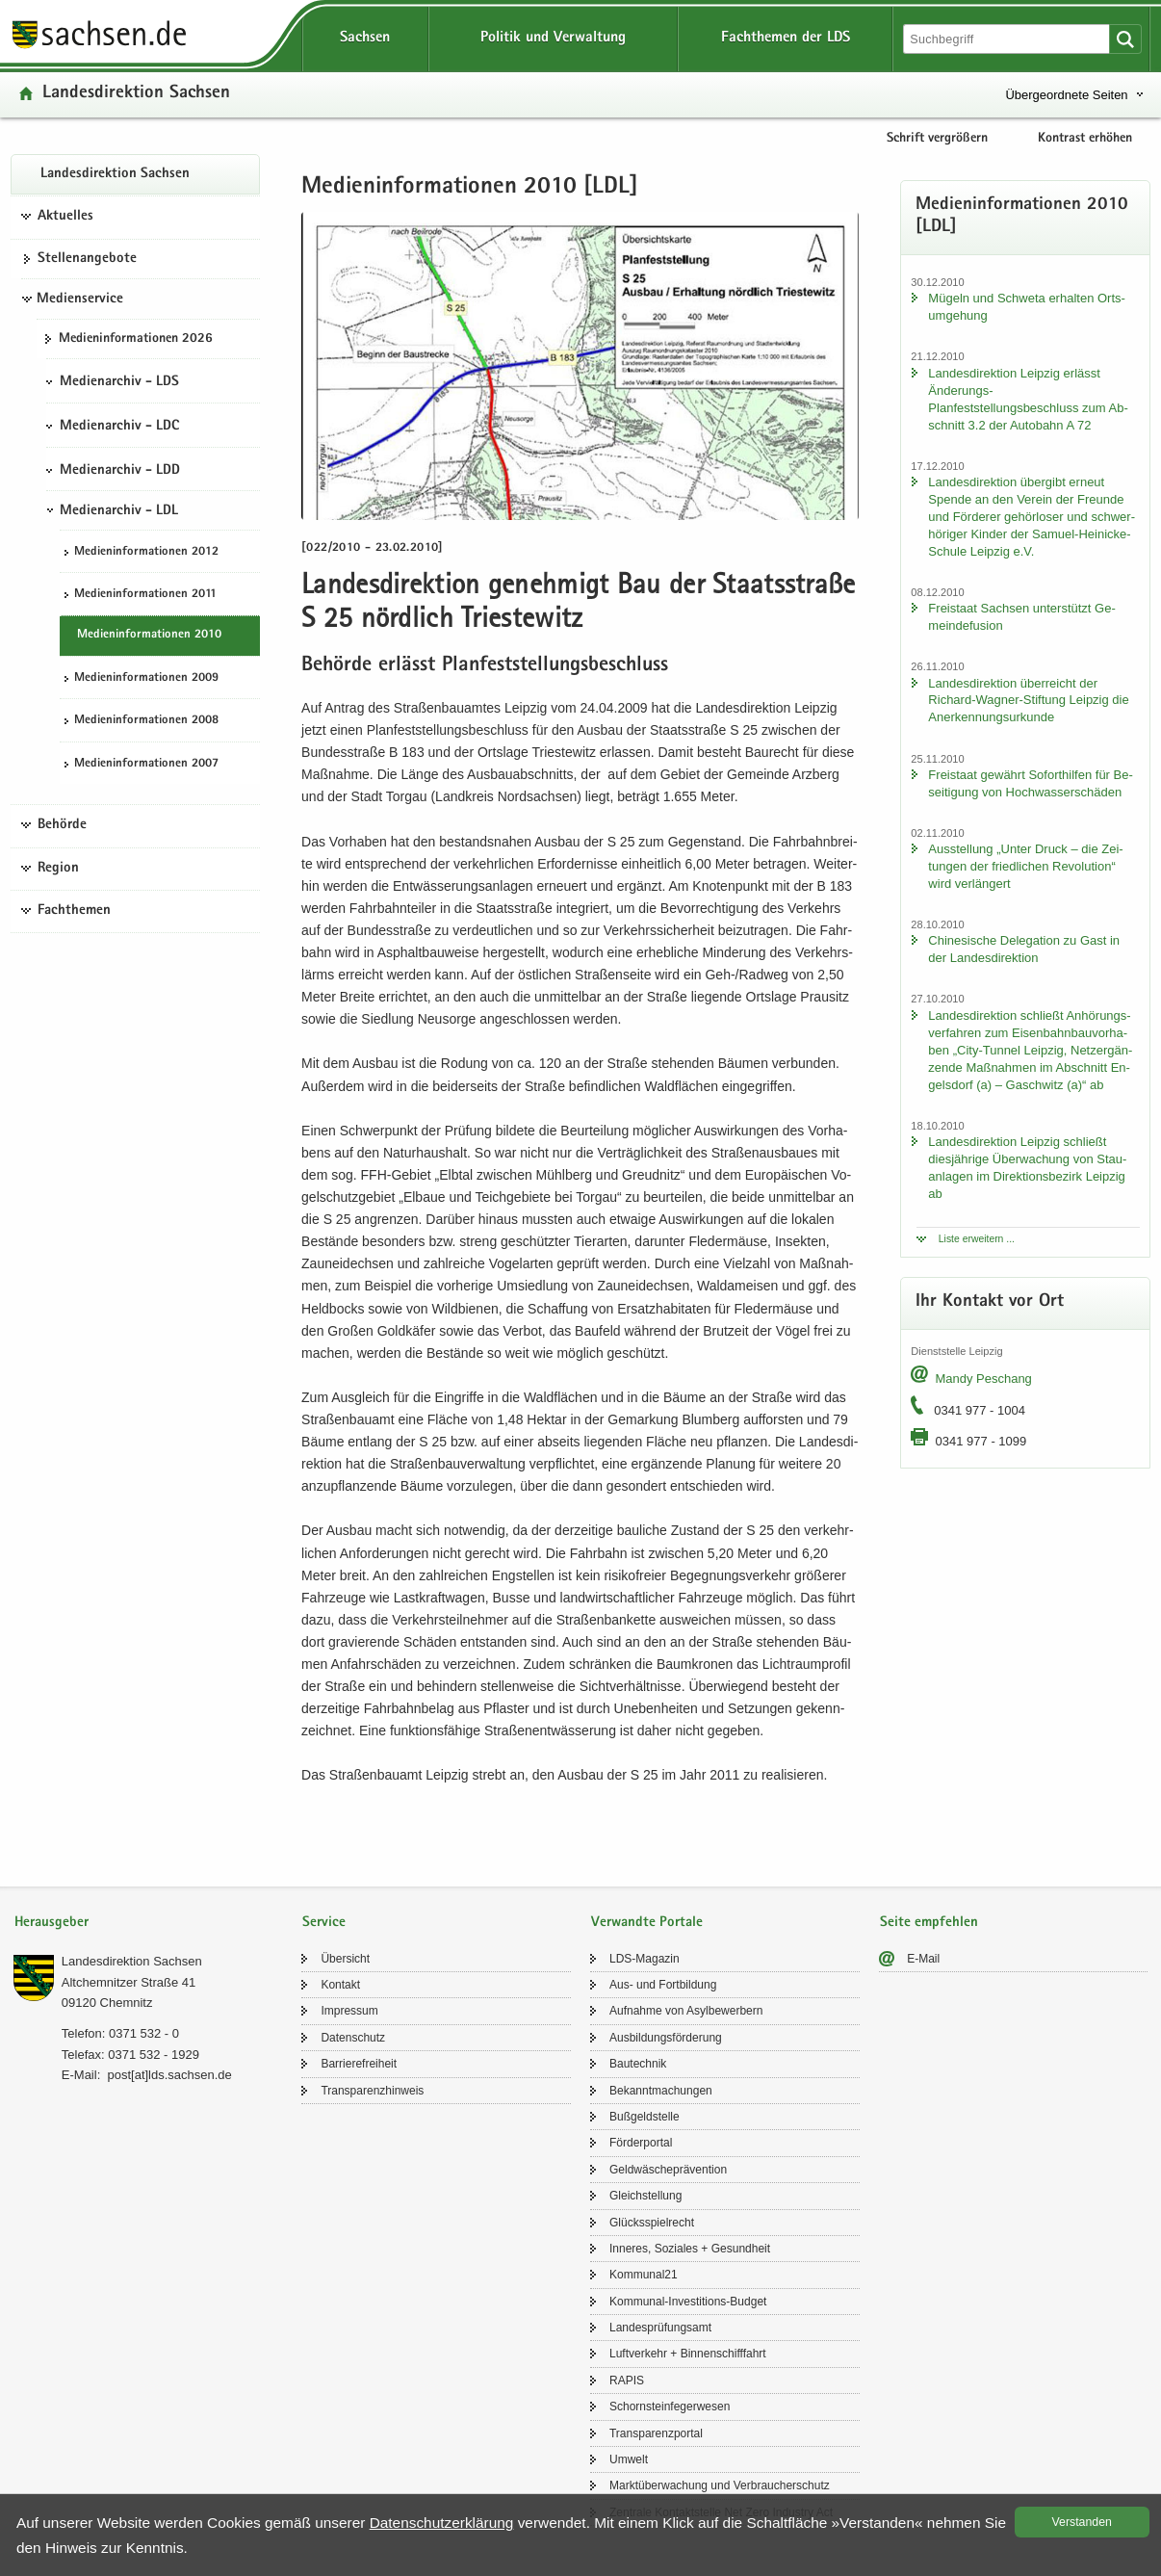 The height and width of the screenshot is (2576, 1161). Describe the element at coordinates (353, 2037) in the screenshot. I see `Da­ten­schutz` at that location.